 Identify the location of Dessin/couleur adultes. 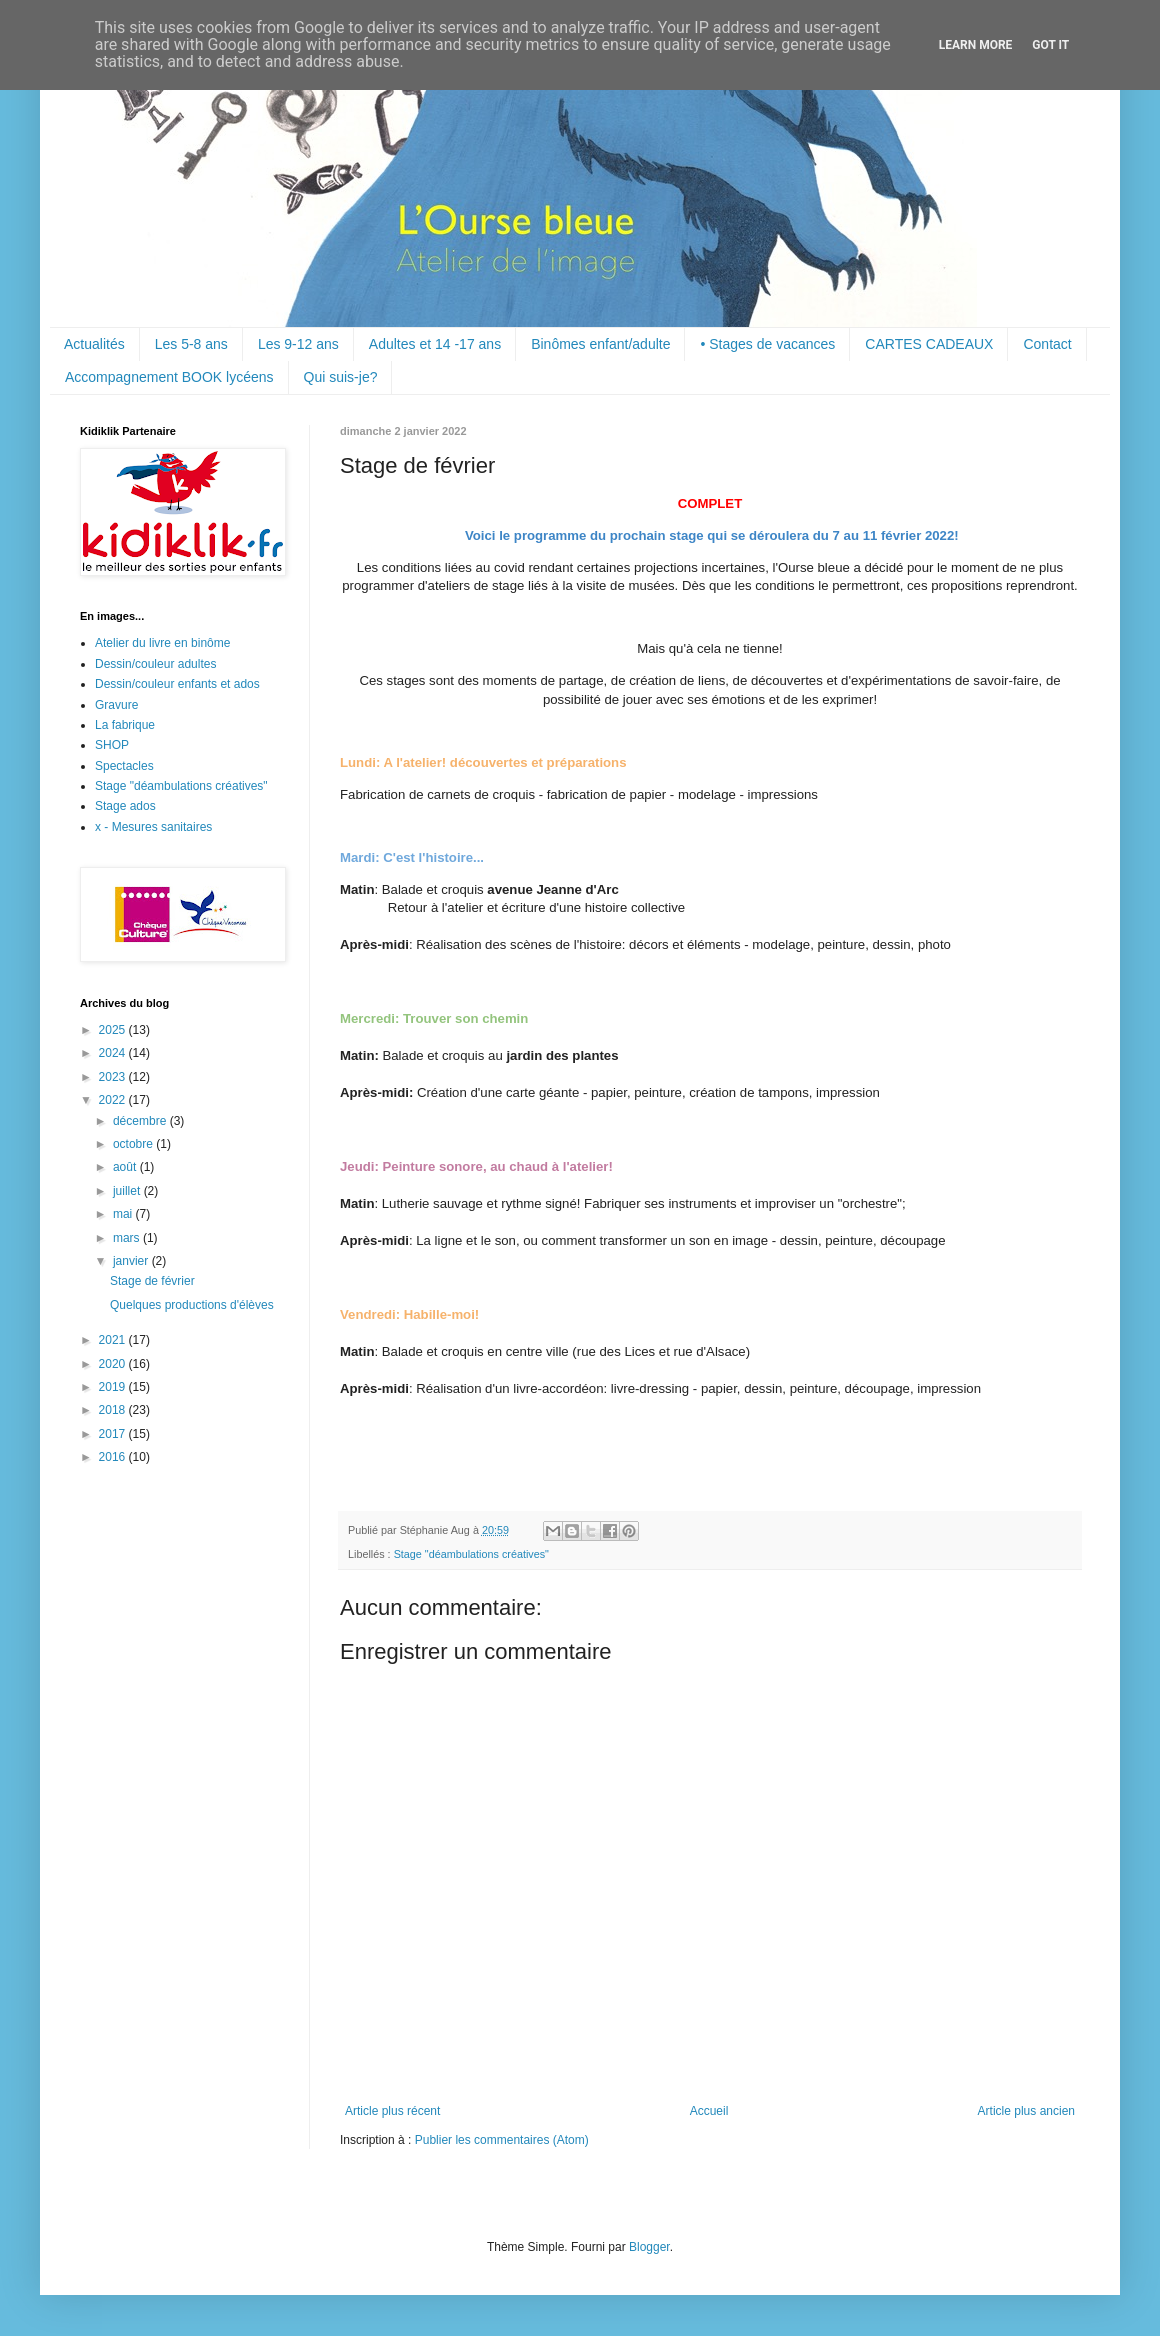
(155, 664).